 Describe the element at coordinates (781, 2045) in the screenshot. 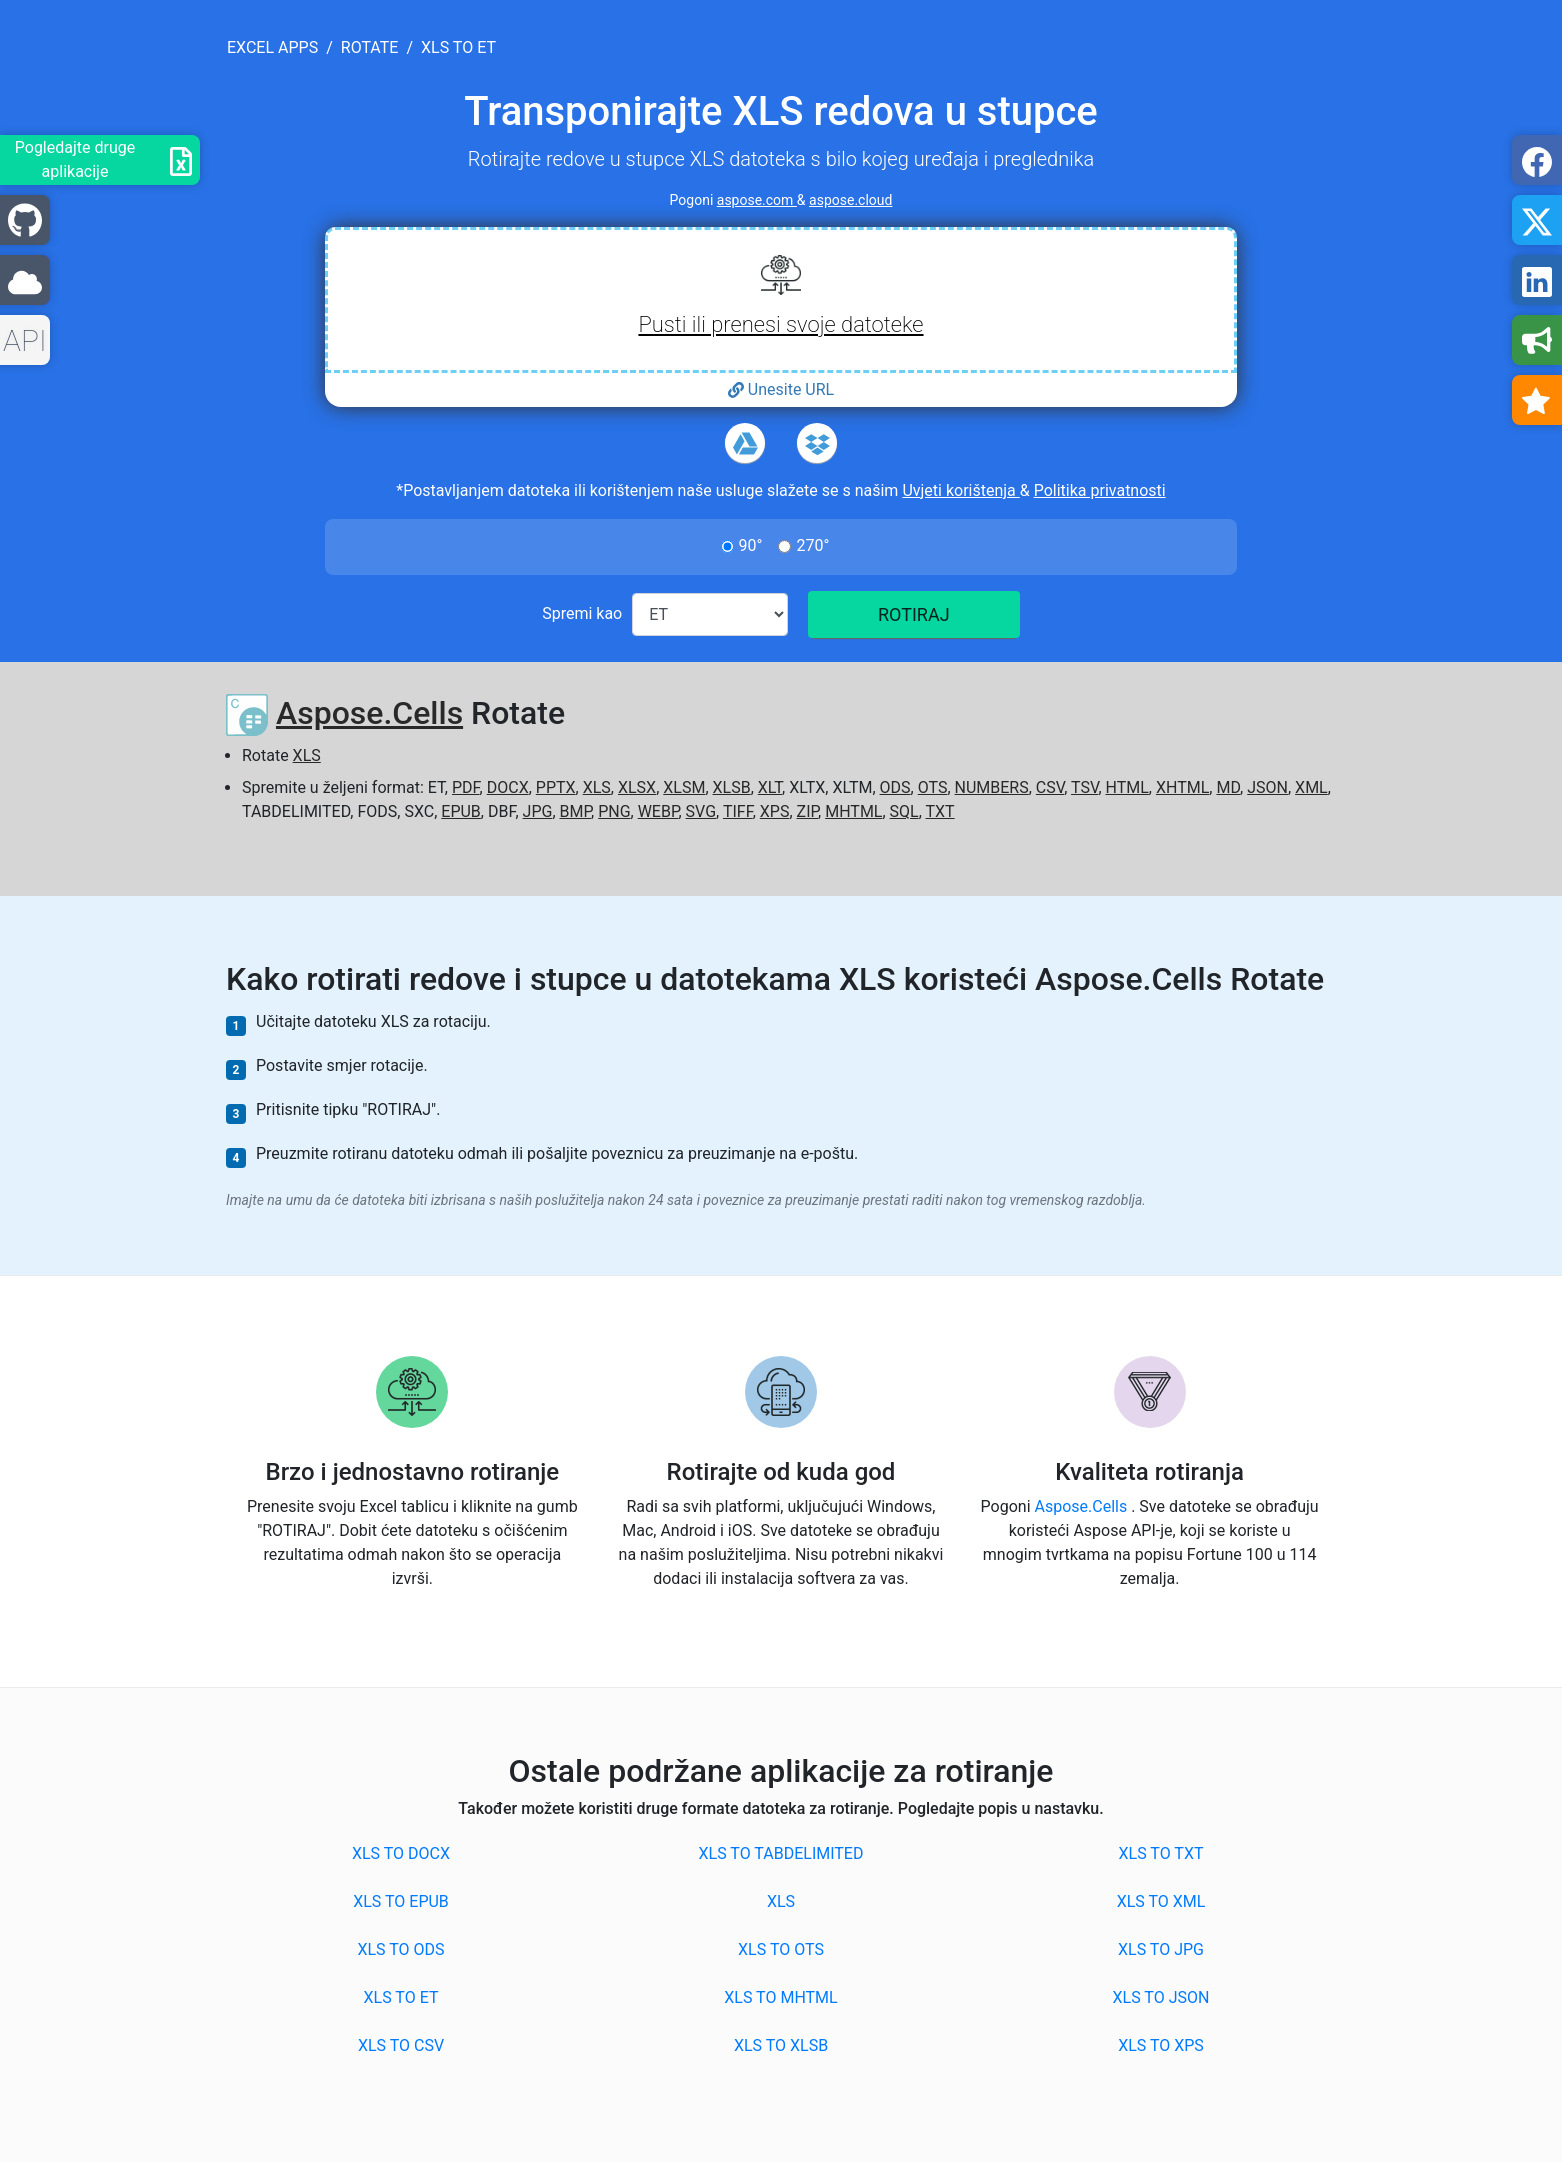

I see `XLS to XLSB` at that location.